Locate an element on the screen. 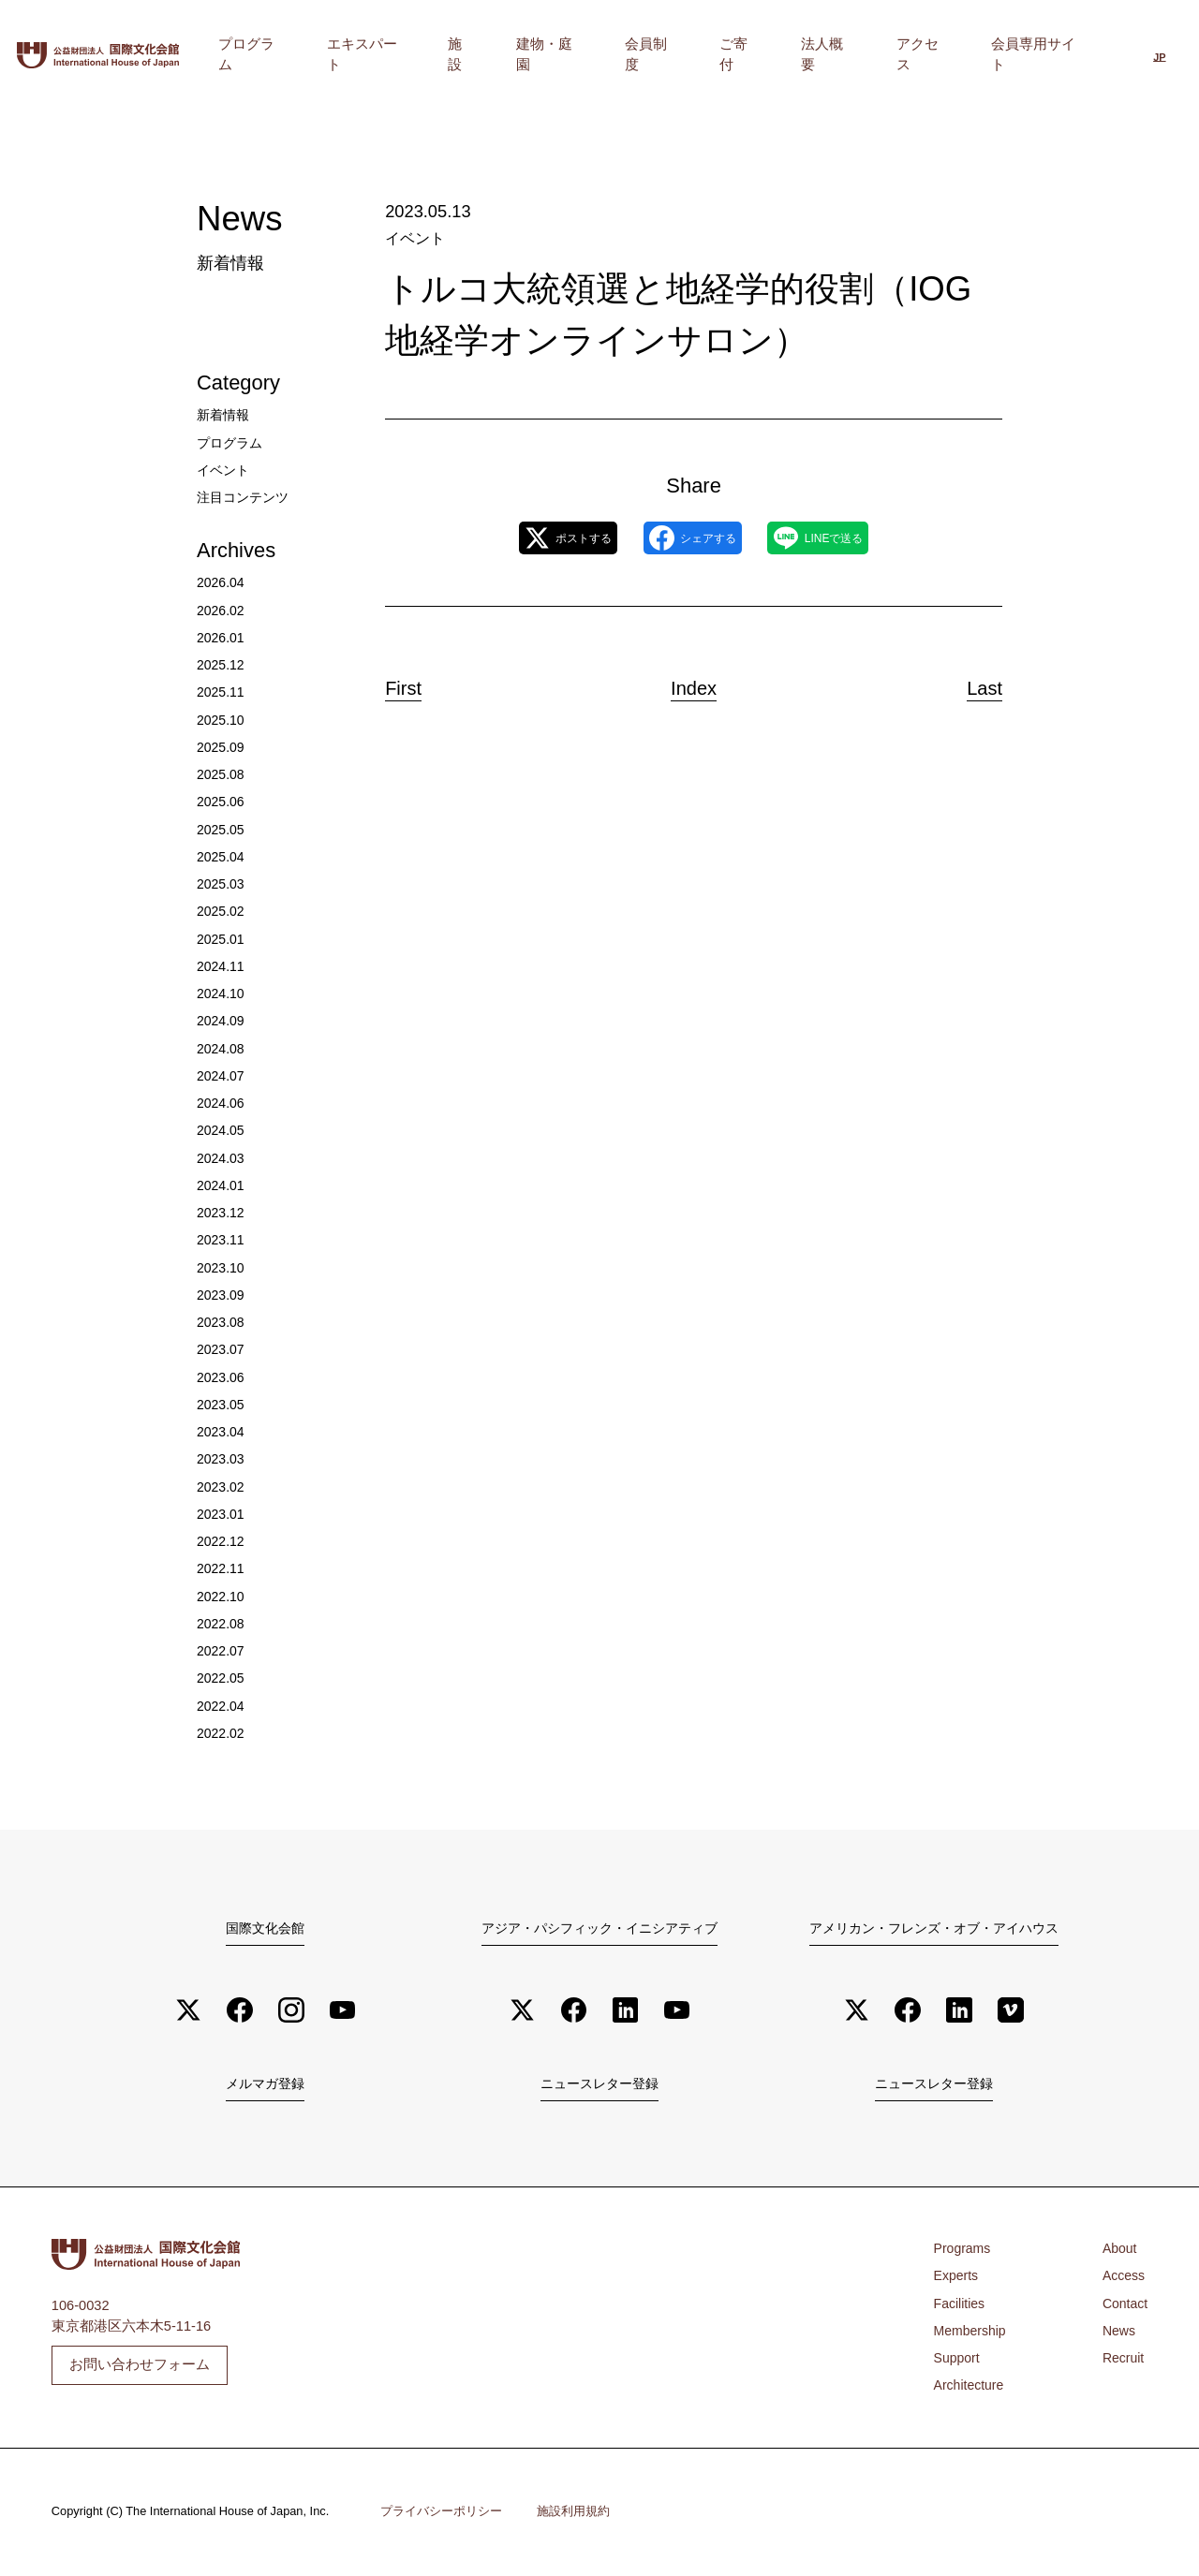 The height and width of the screenshot is (2576, 1199). 2025.04 is located at coordinates (221, 856).